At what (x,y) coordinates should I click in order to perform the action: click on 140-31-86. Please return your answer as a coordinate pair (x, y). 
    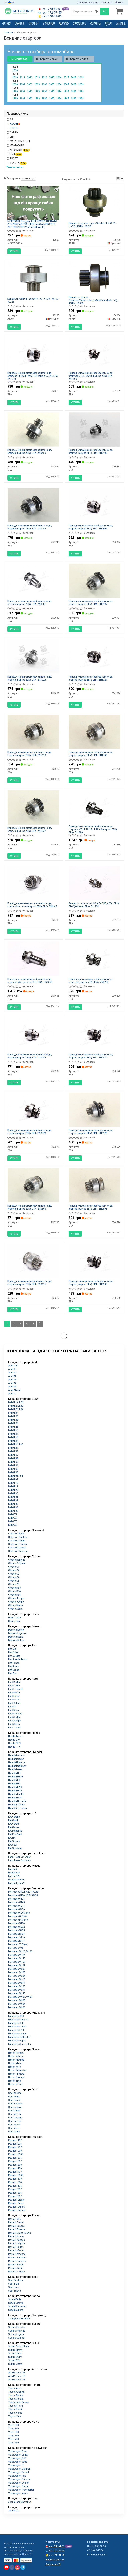
    Looking at the image, I should click on (50, 16).